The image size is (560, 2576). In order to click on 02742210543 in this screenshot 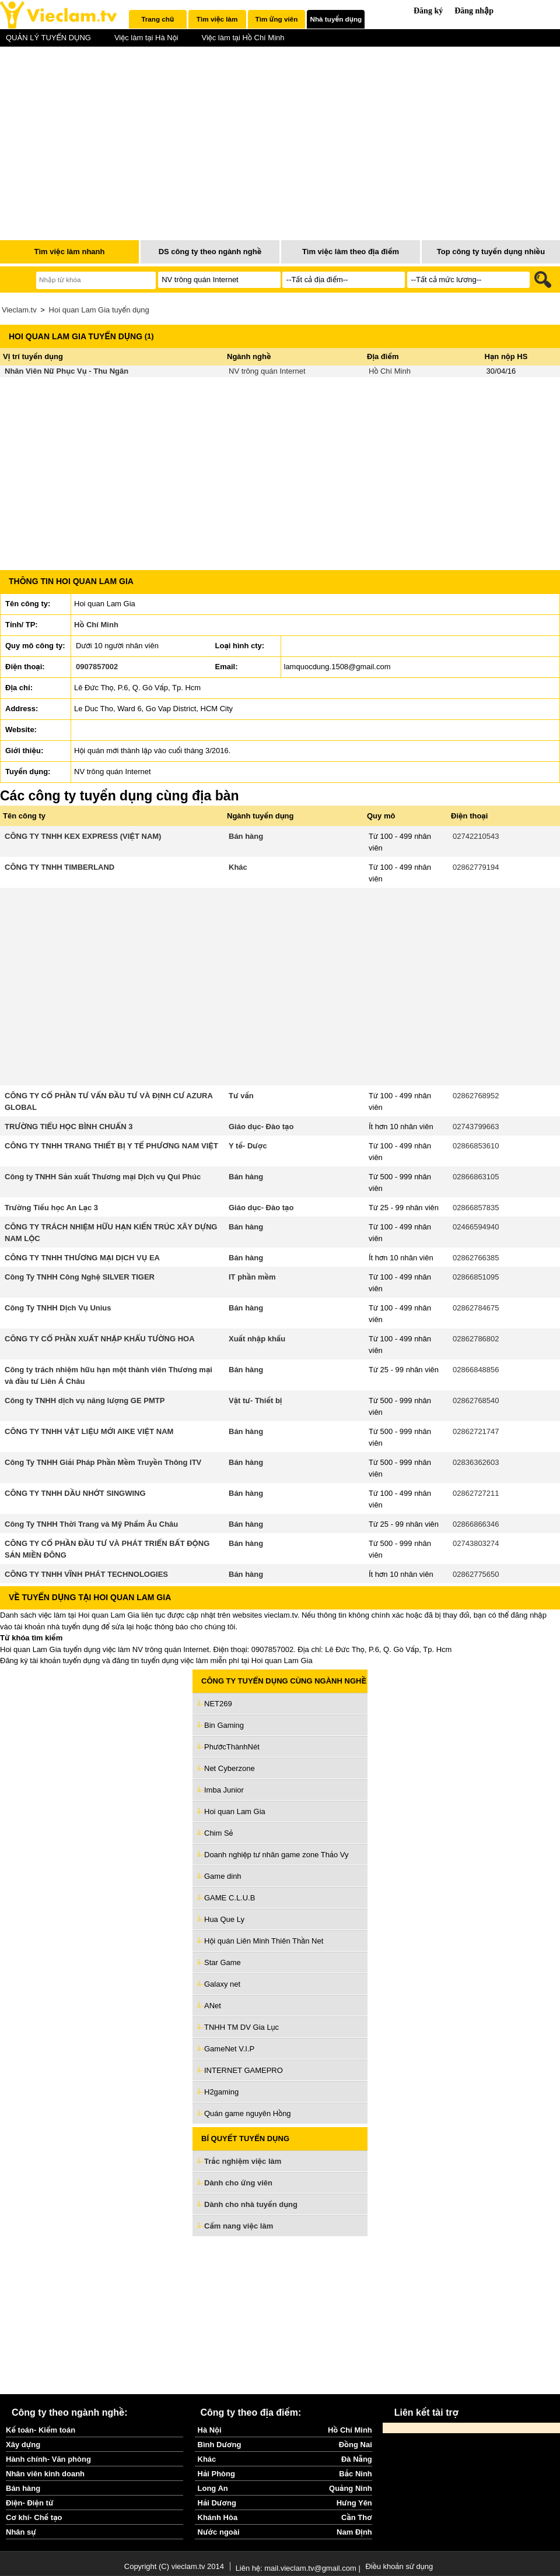, I will do `click(476, 836)`.